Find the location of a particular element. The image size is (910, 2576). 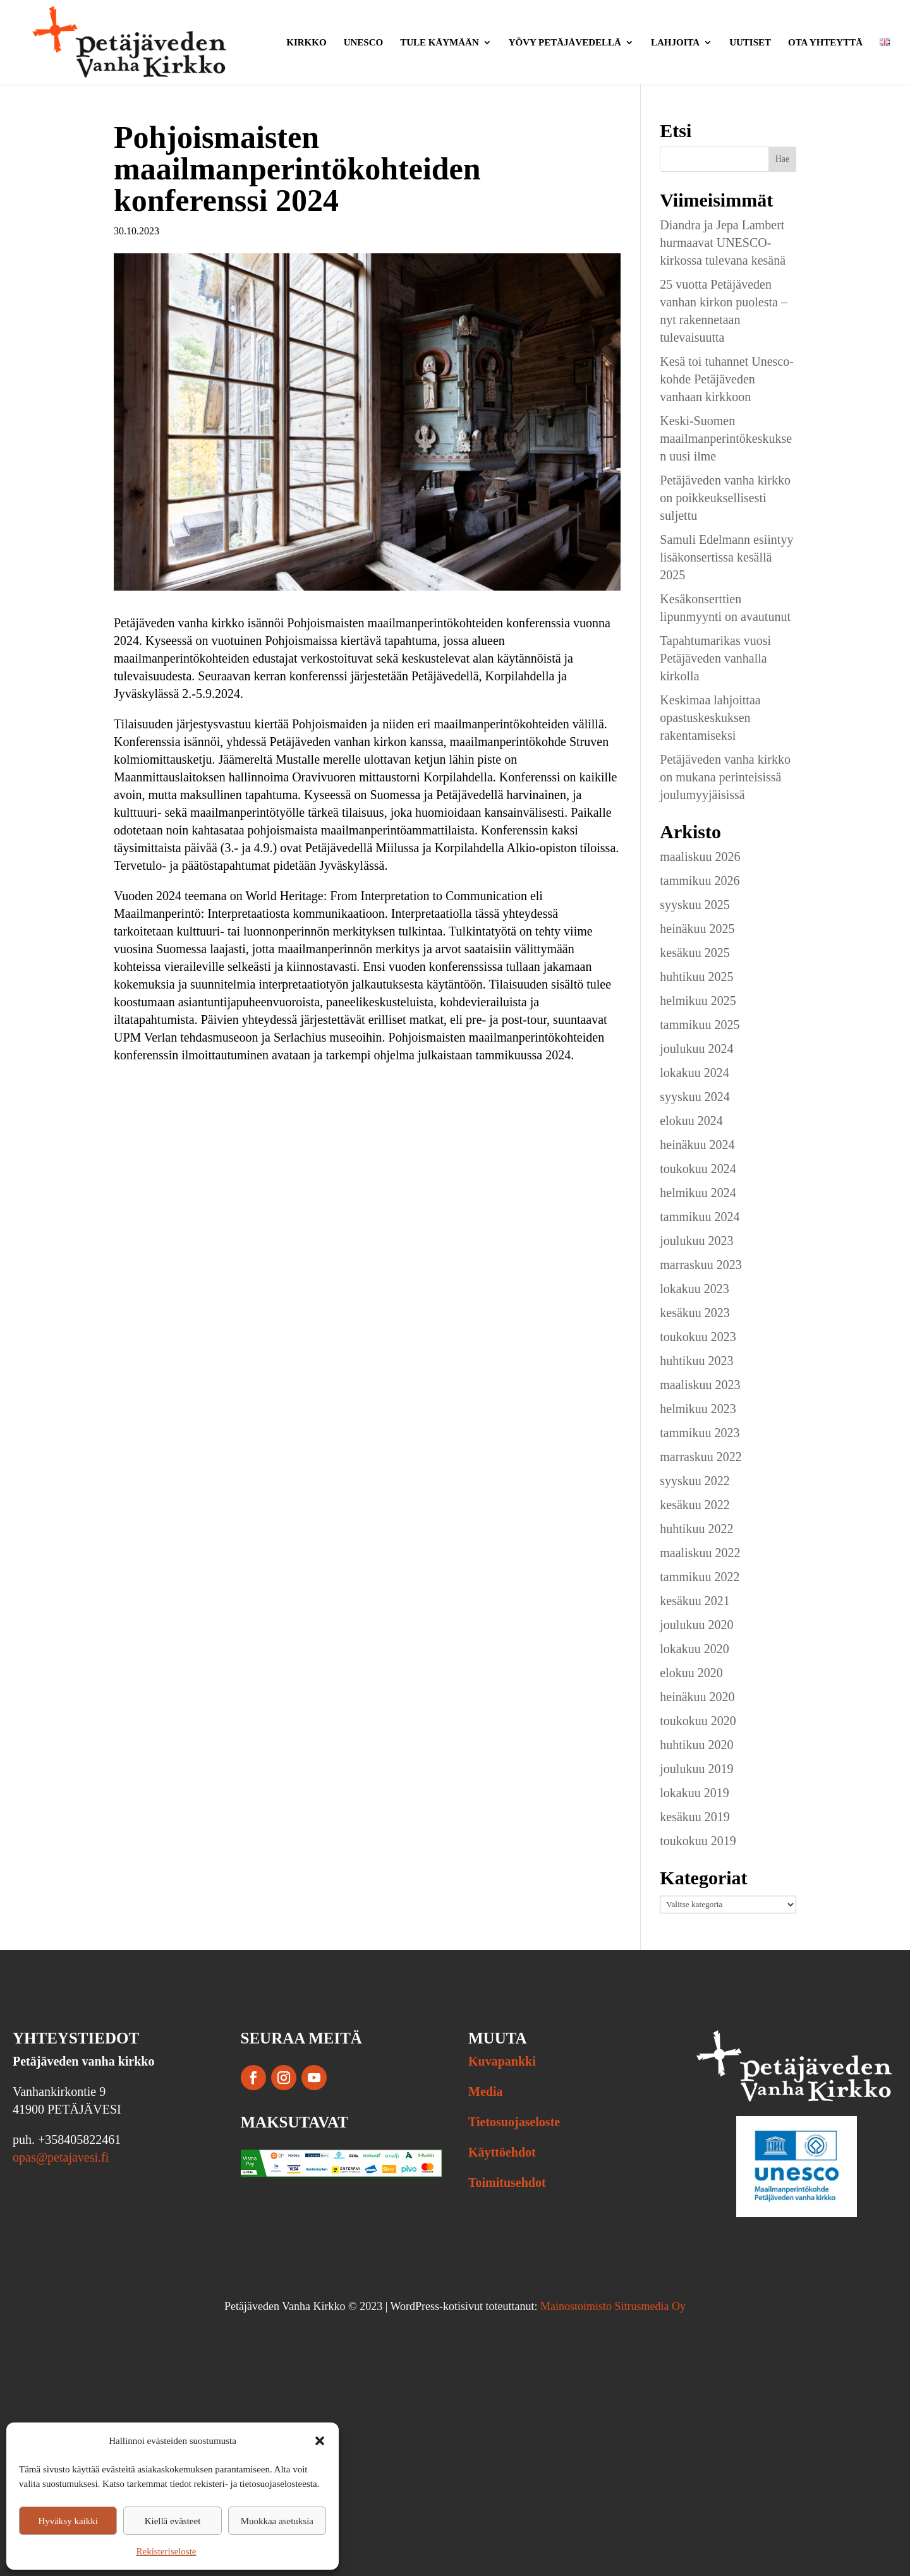

kesäkuu 2022 is located at coordinates (695, 1505).